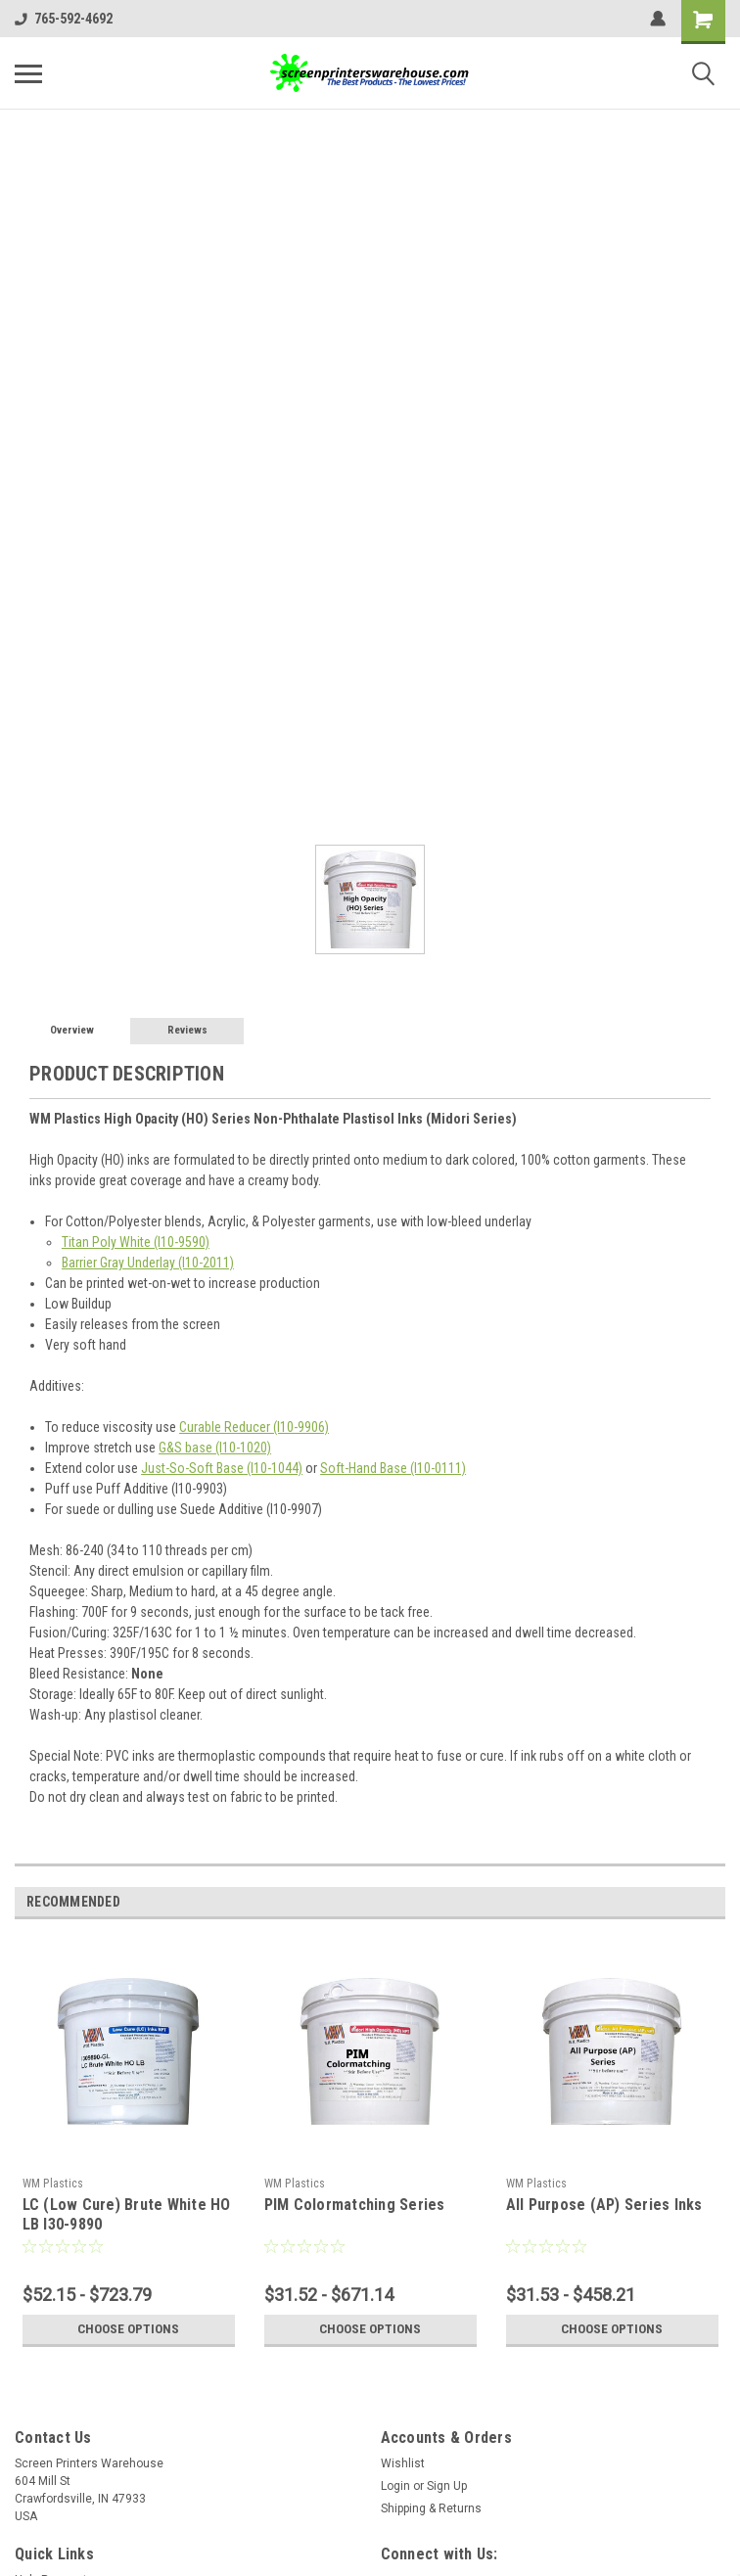 The width and height of the screenshot is (740, 2576). Describe the element at coordinates (393, 1468) in the screenshot. I see `Soft-Hand Base (I10-0111)` at that location.